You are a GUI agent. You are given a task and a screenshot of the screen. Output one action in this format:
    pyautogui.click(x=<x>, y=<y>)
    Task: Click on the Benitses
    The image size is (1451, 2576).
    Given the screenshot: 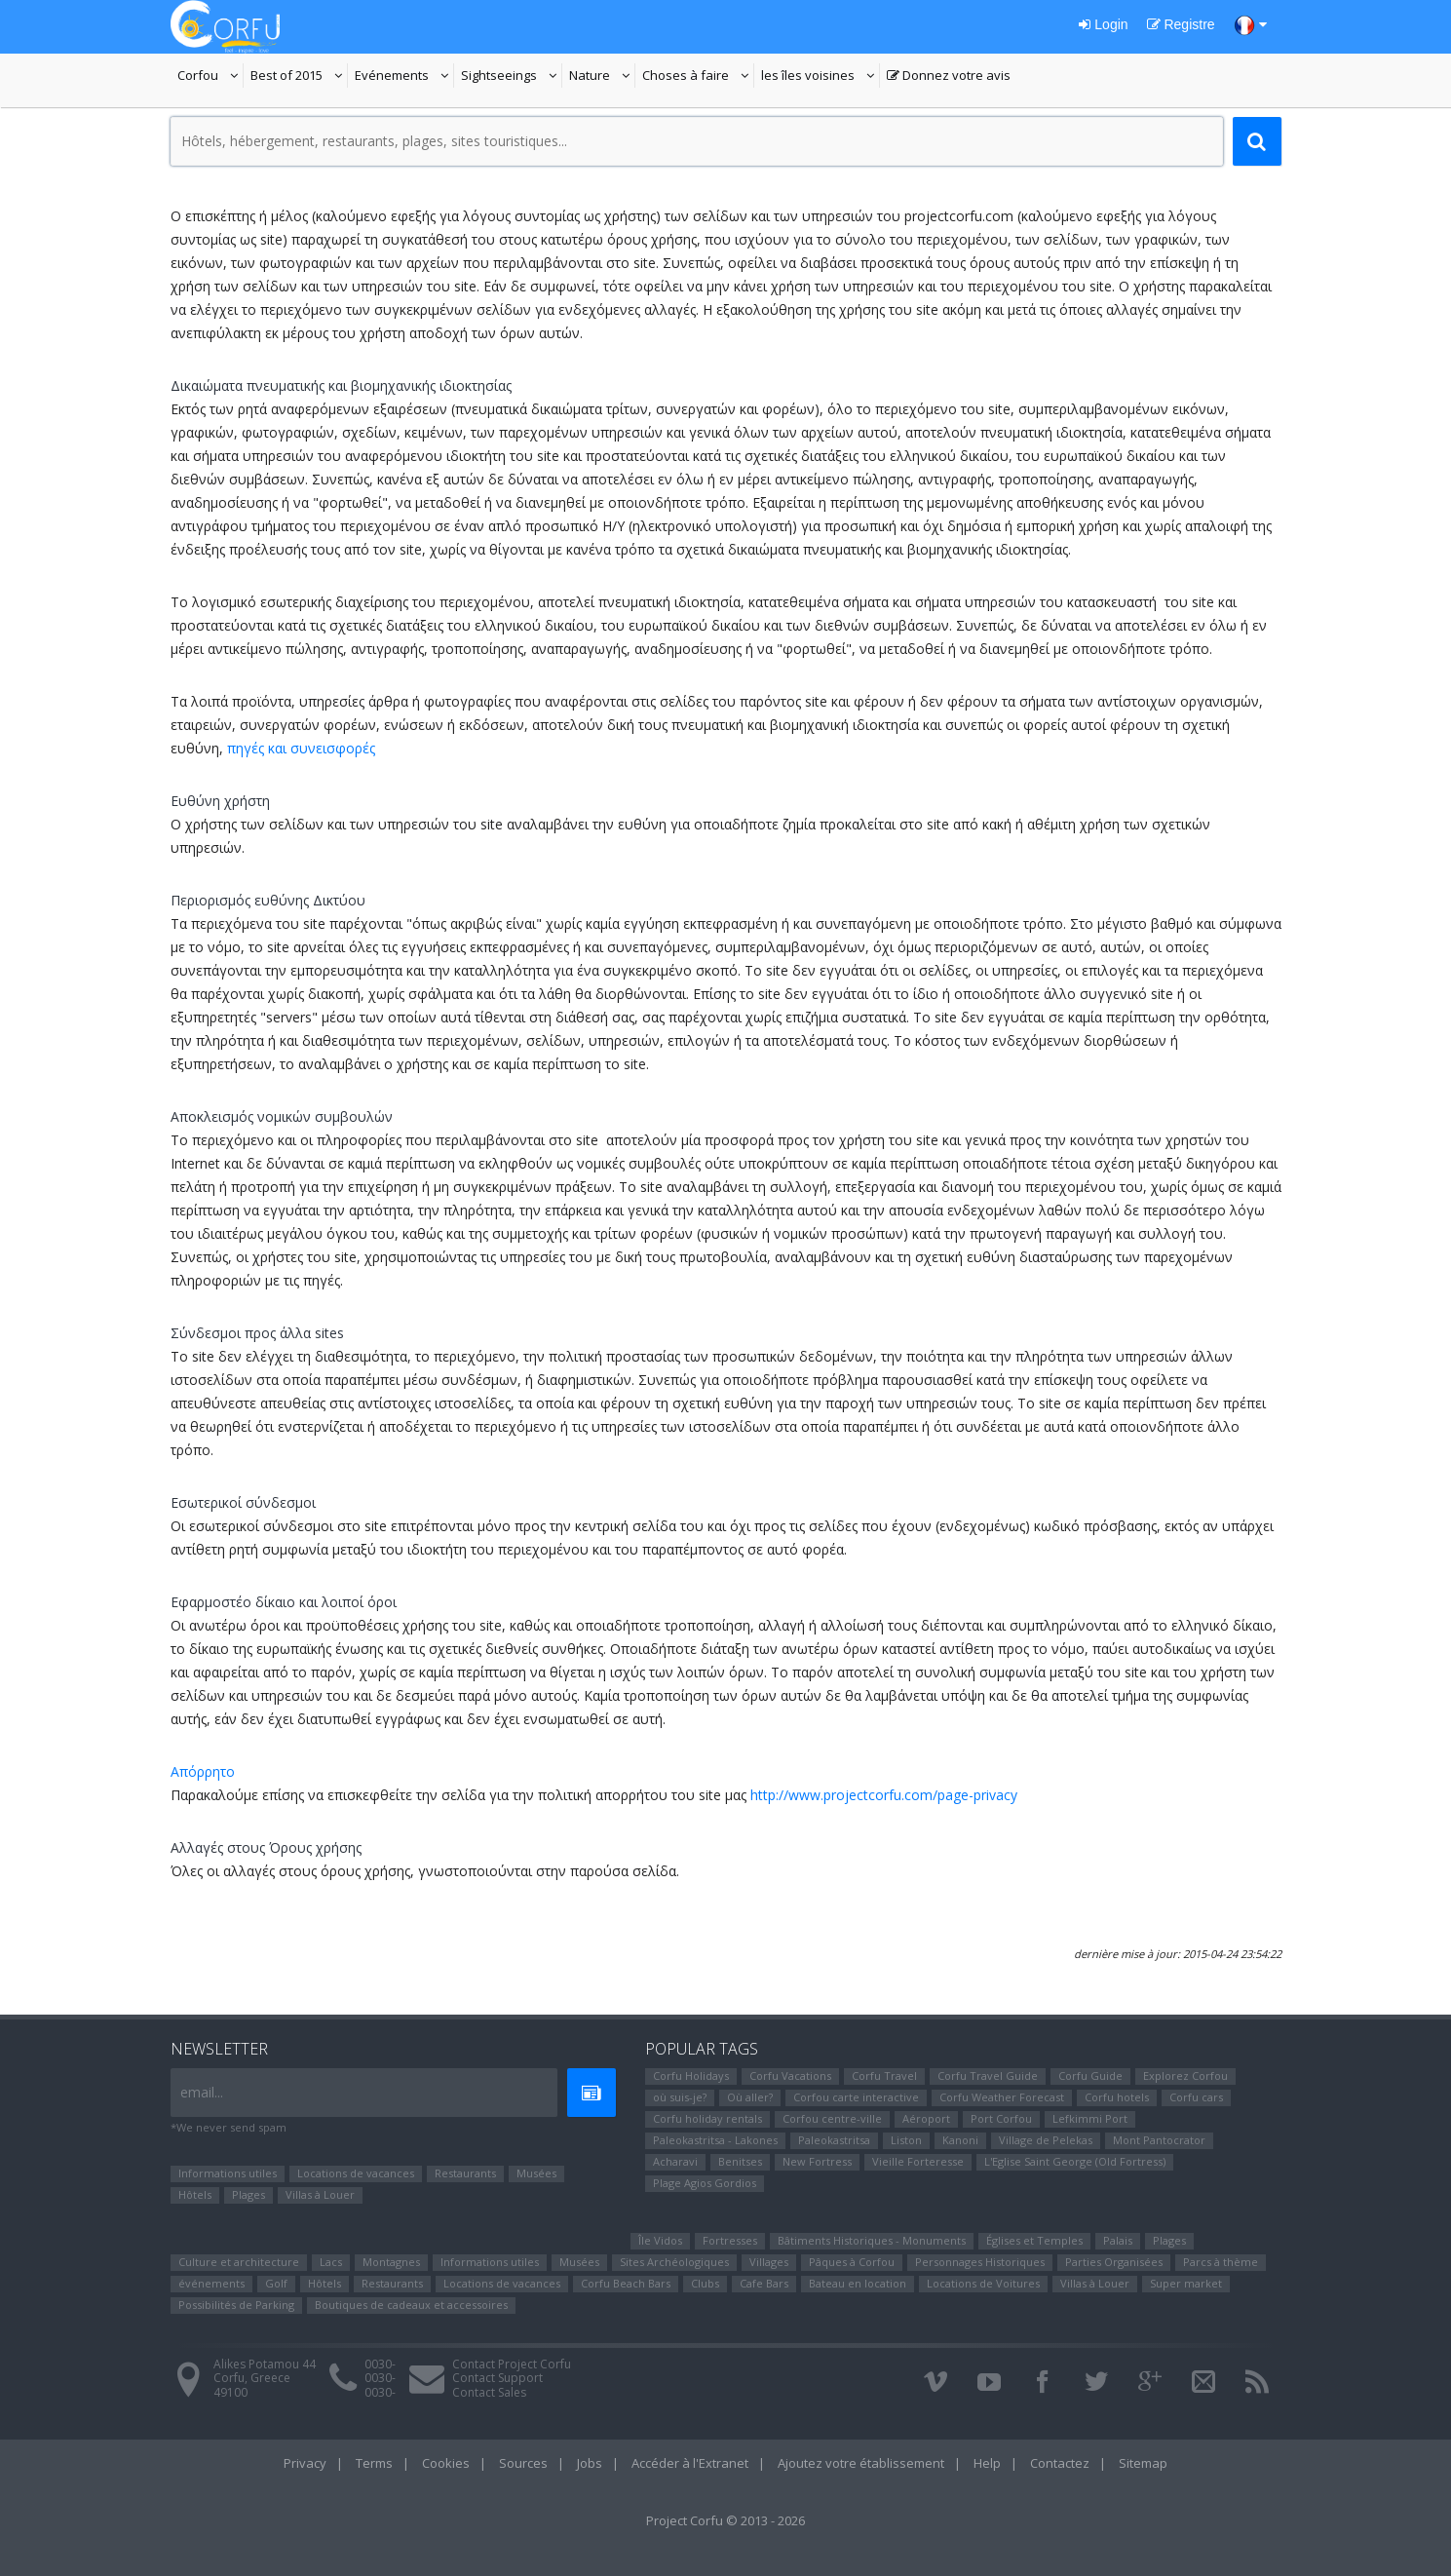 What is the action you would take?
    pyautogui.click(x=740, y=2161)
    